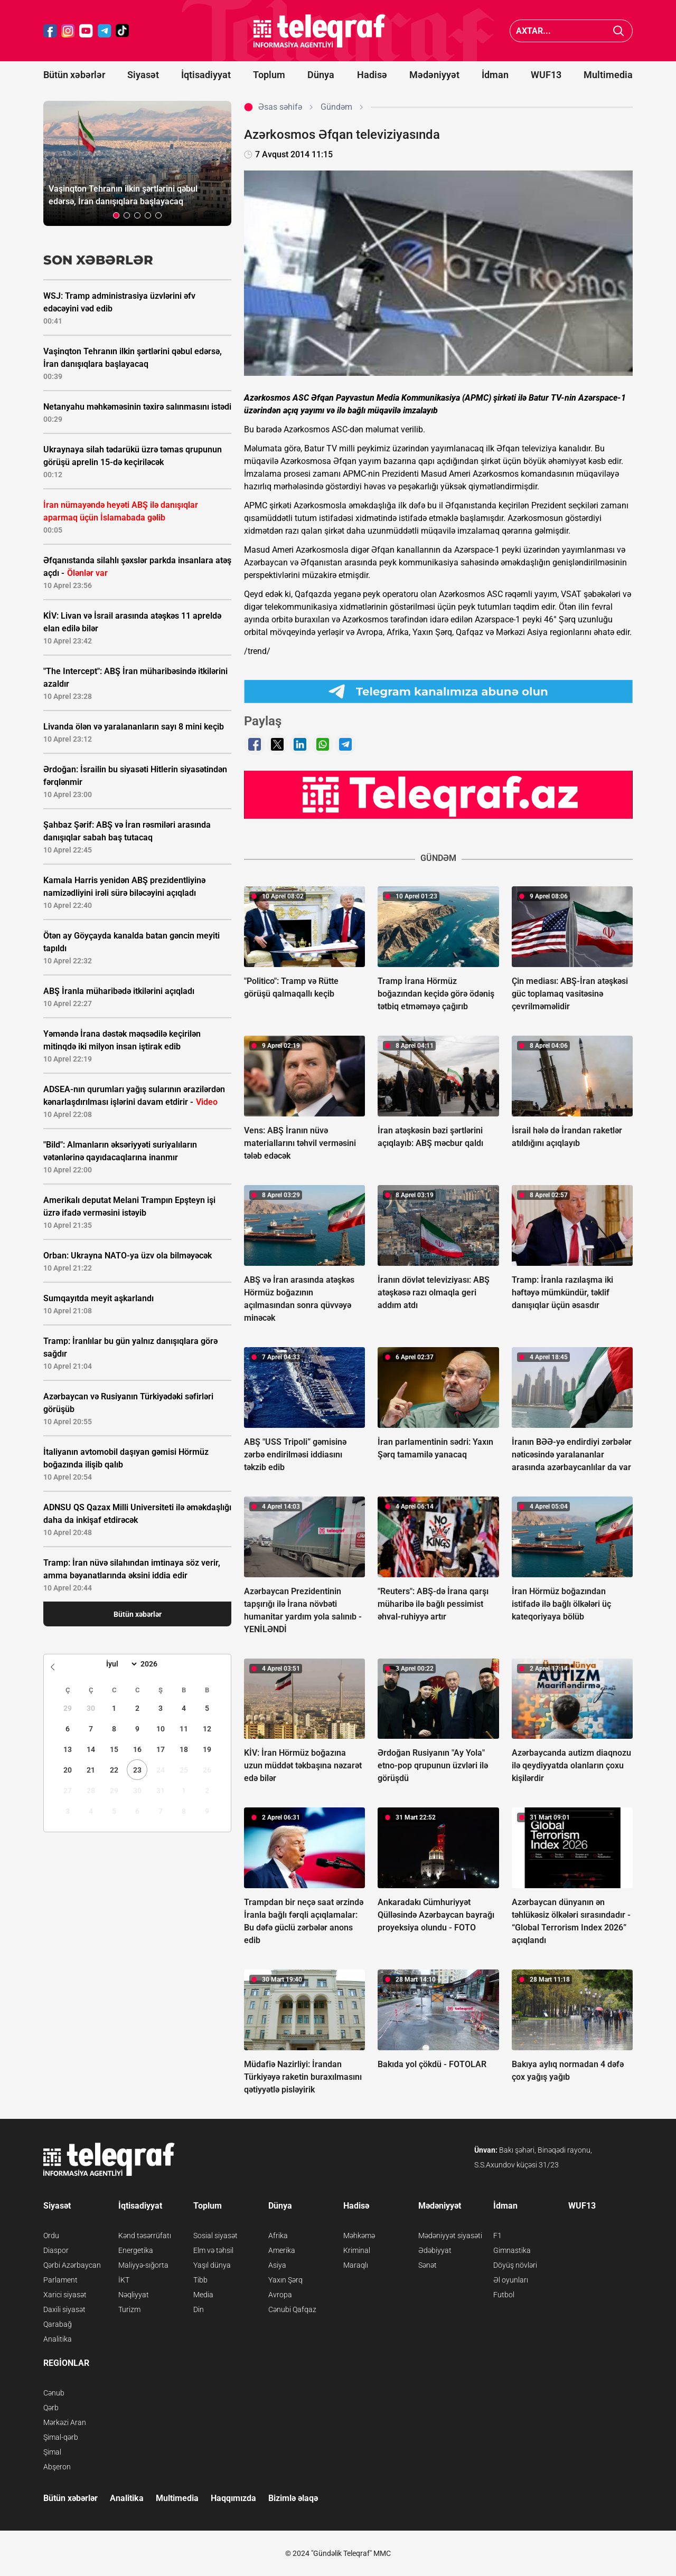 Image resolution: width=676 pixels, height=2576 pixels. What do you see at coordinates (72, 2265) in the screenshot?
I see `Qərbi Azərbaycan` at bounding box center [72, 2265].